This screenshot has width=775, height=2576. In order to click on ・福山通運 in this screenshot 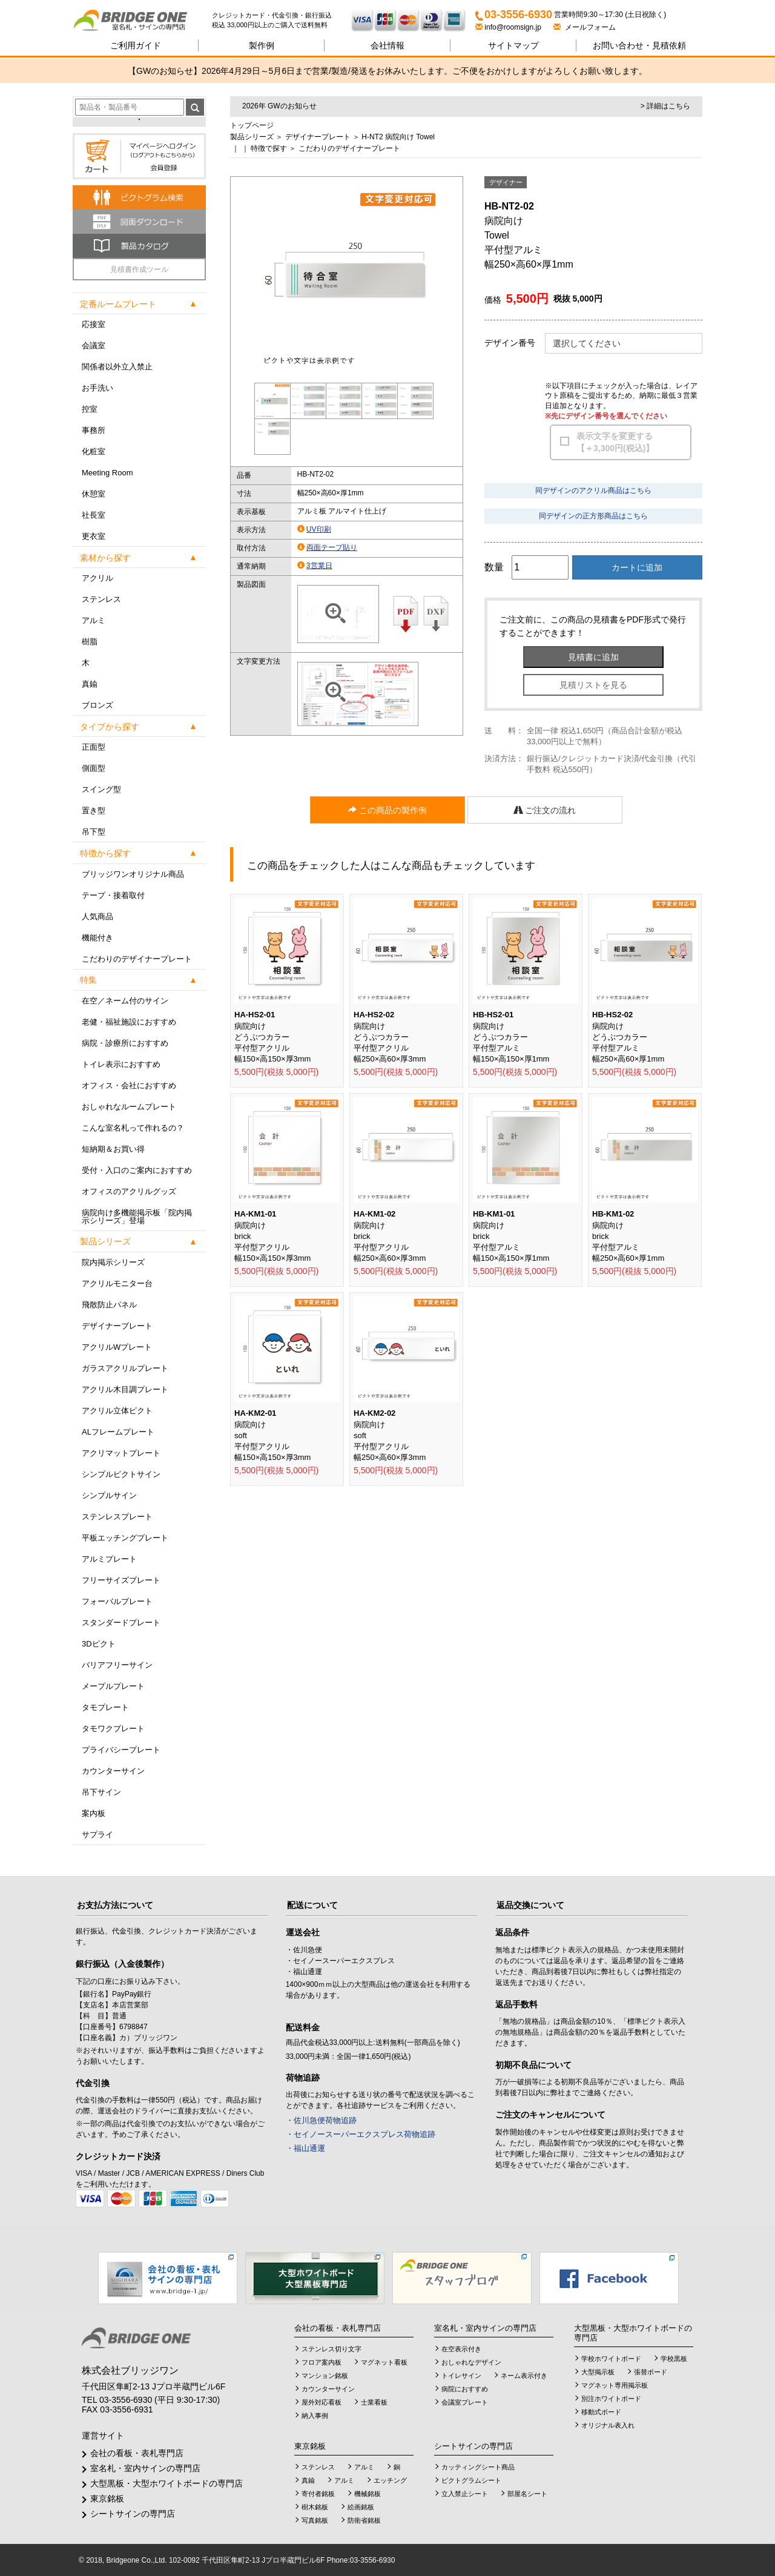, I will do `click(305, 2148)`.